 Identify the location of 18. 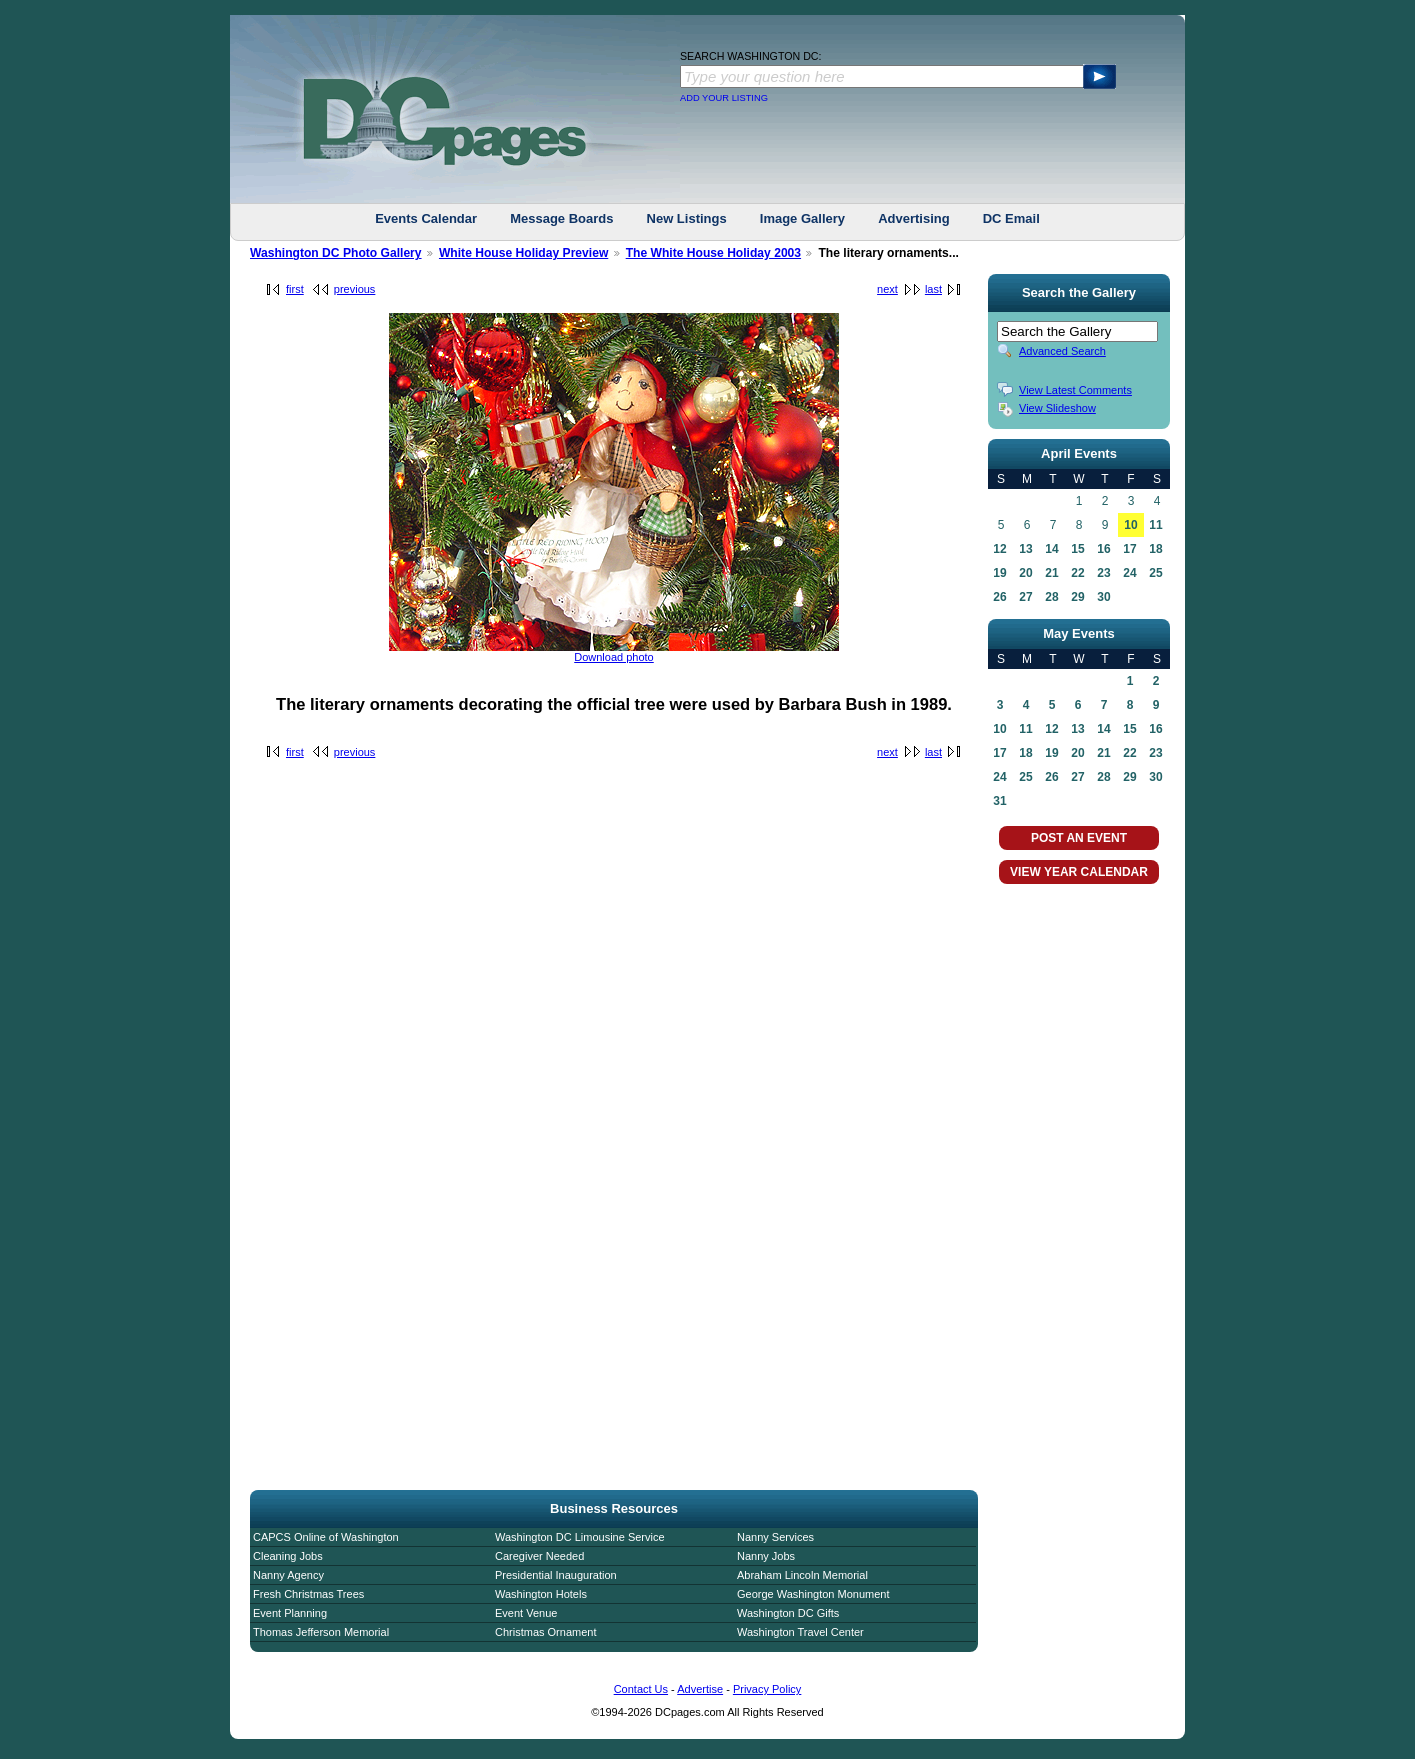
(1155, 549).